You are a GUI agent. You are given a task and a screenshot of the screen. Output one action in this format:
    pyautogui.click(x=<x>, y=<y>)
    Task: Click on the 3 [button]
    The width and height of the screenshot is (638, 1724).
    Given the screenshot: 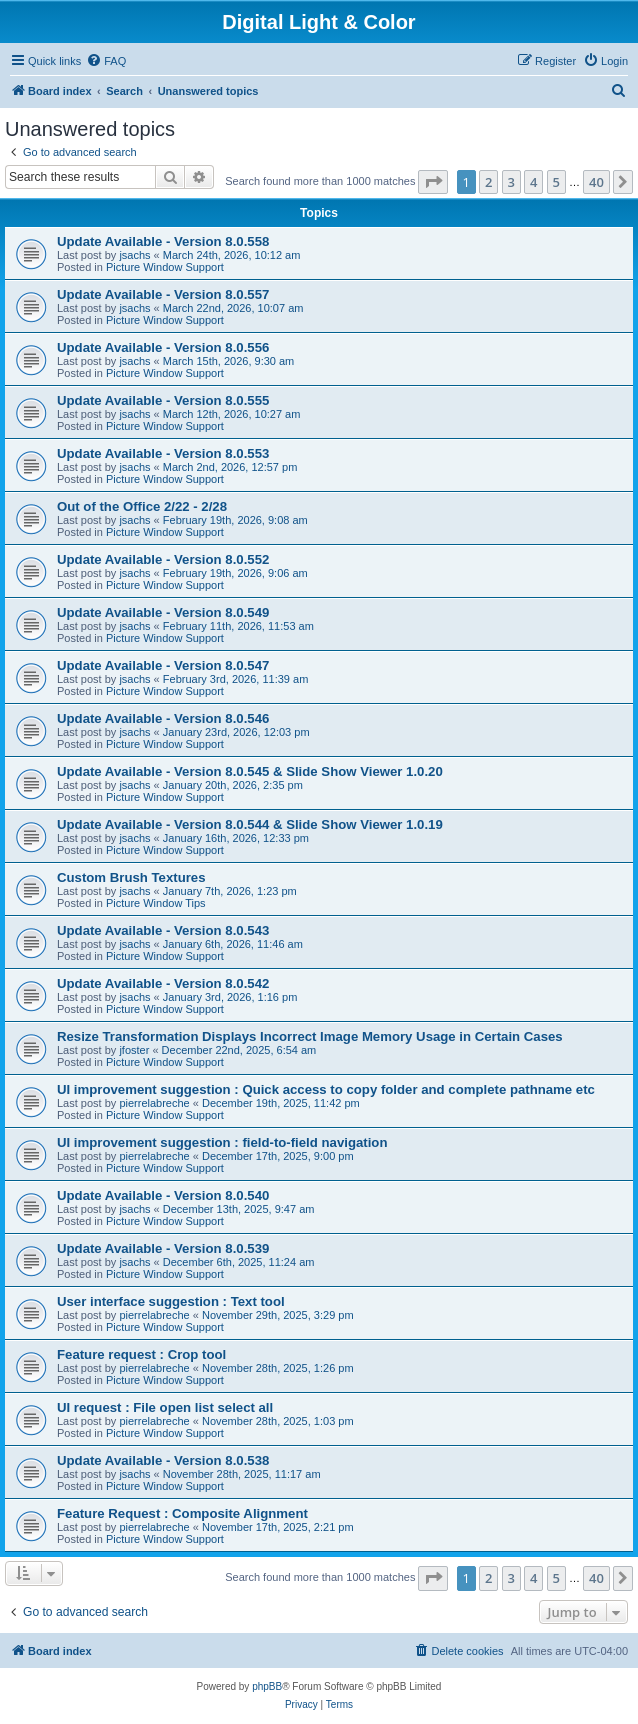 What is the action you would take?
    pyautogui.click(x=511, y=182)
    